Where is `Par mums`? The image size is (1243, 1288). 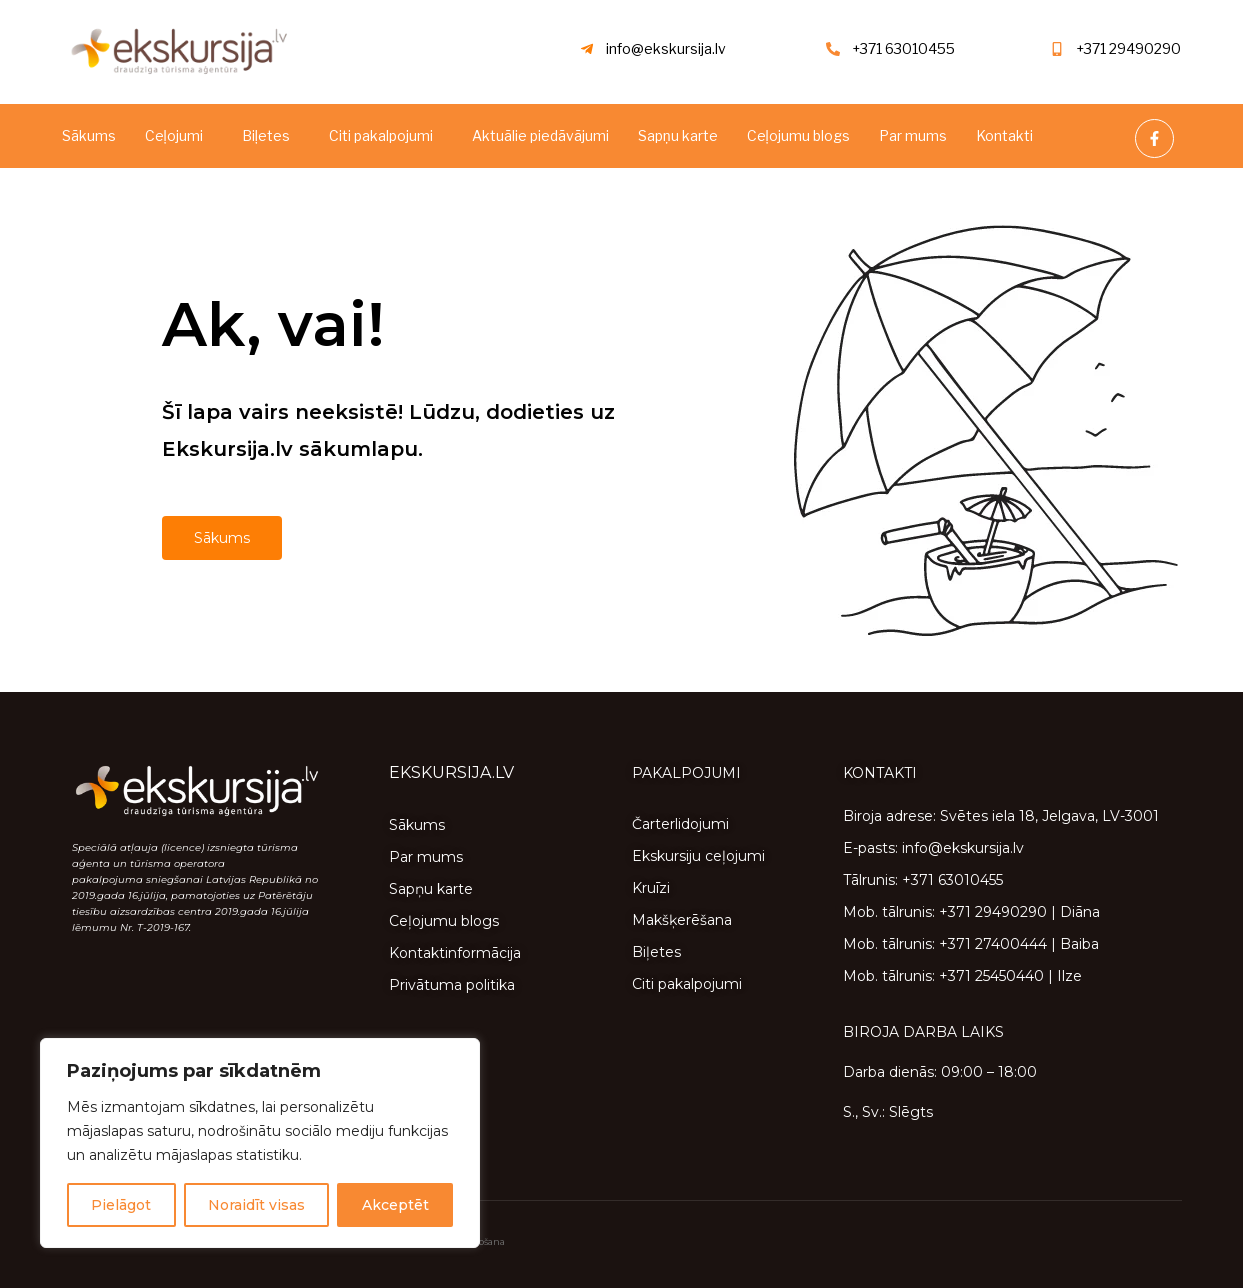 Par mums is located at coordinates (913, 135).